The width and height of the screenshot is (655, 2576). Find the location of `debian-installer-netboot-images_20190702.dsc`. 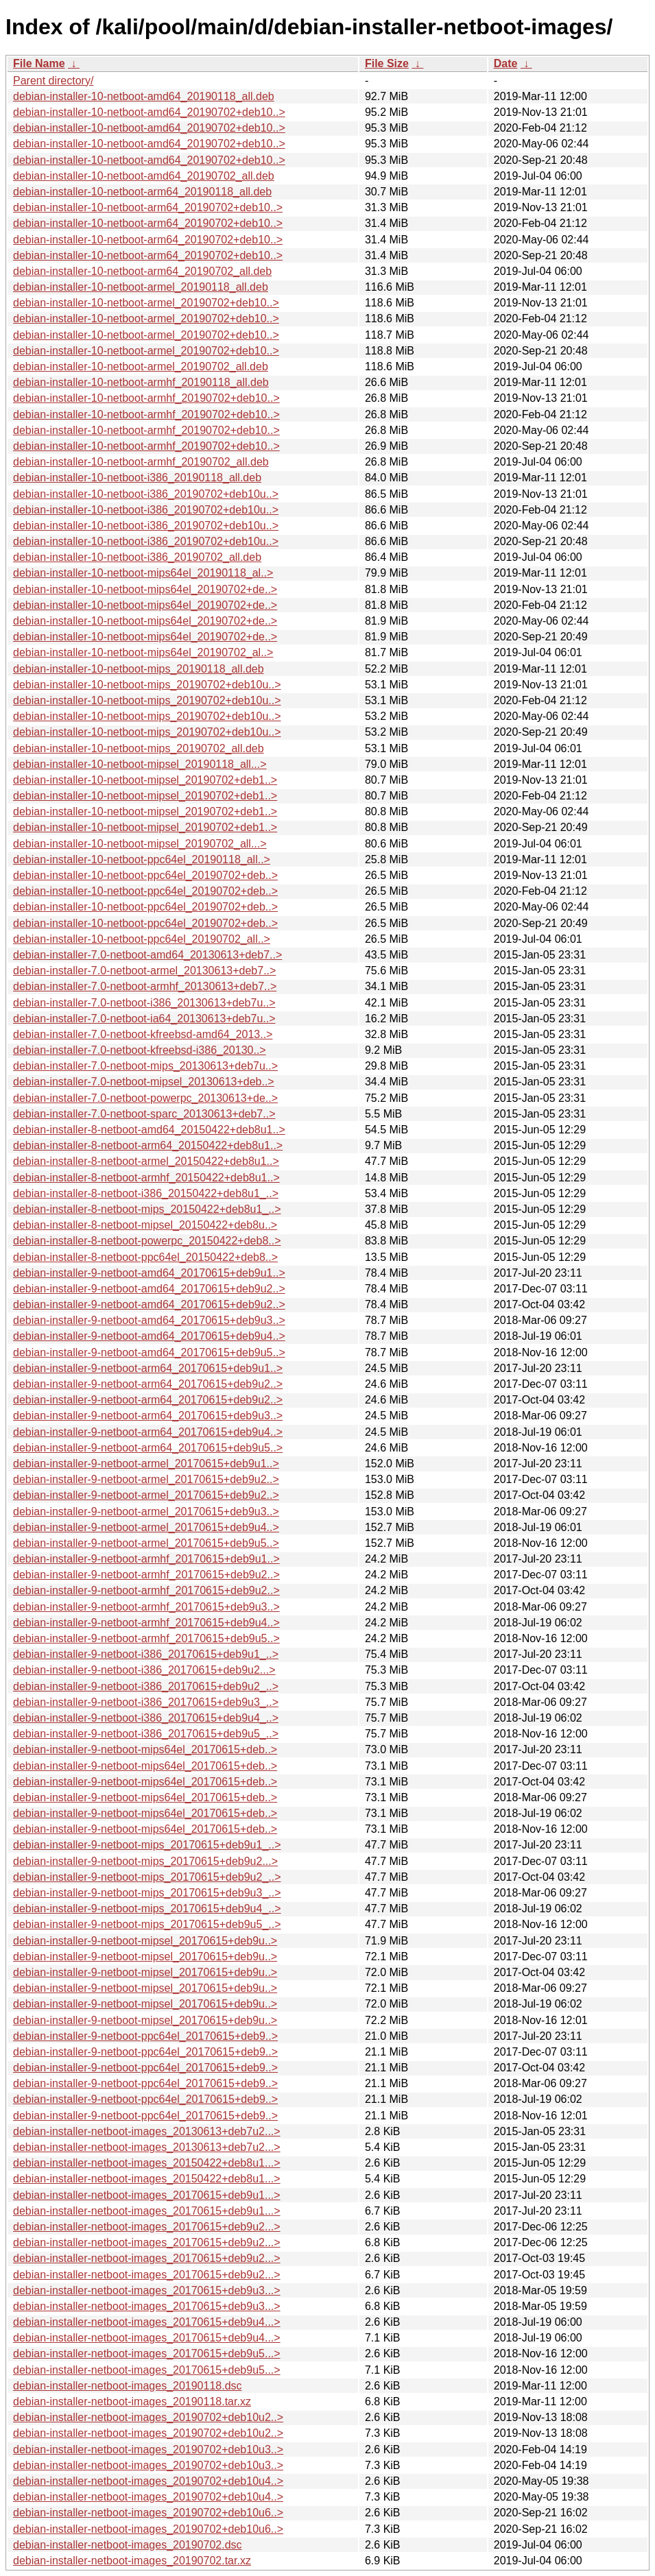

debian-installer-netboot-images_20190702.dsc is located at coordinates (127, 2545).